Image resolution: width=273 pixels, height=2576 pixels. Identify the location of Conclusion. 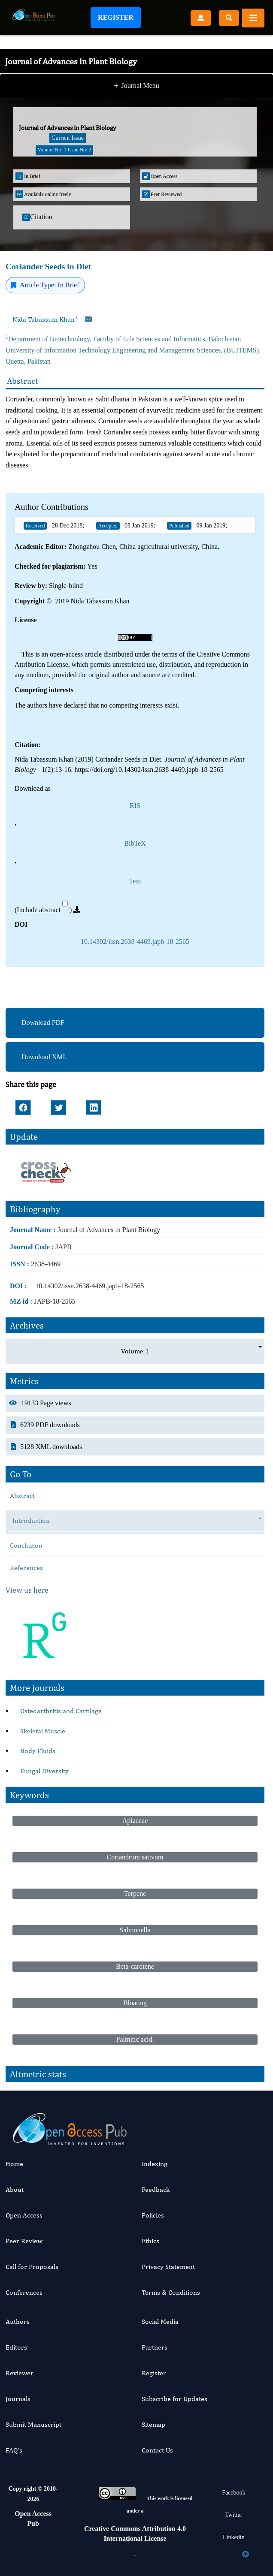
(26, 1545).